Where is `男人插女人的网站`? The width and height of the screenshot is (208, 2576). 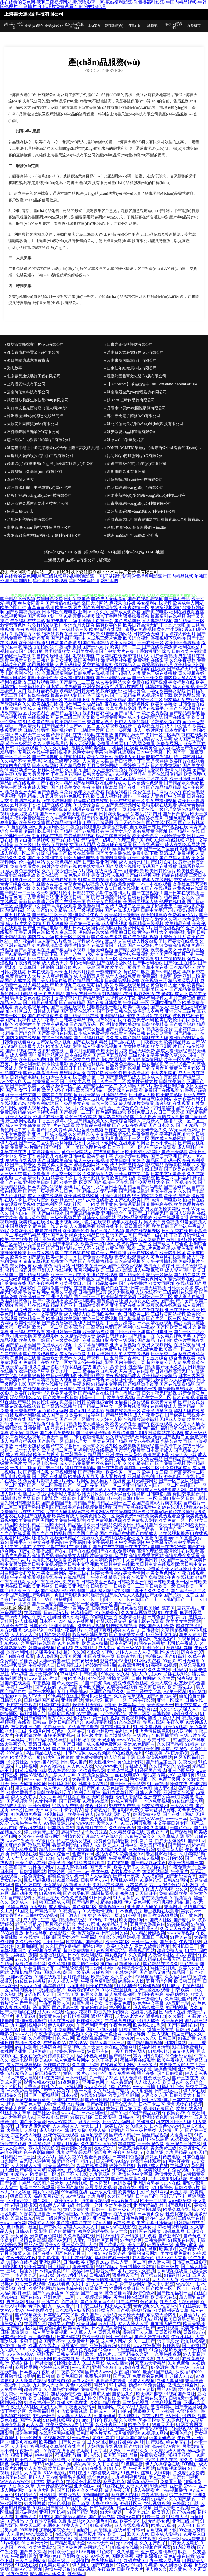
男人插女人的网站 is located at coordinates (141, 1301).